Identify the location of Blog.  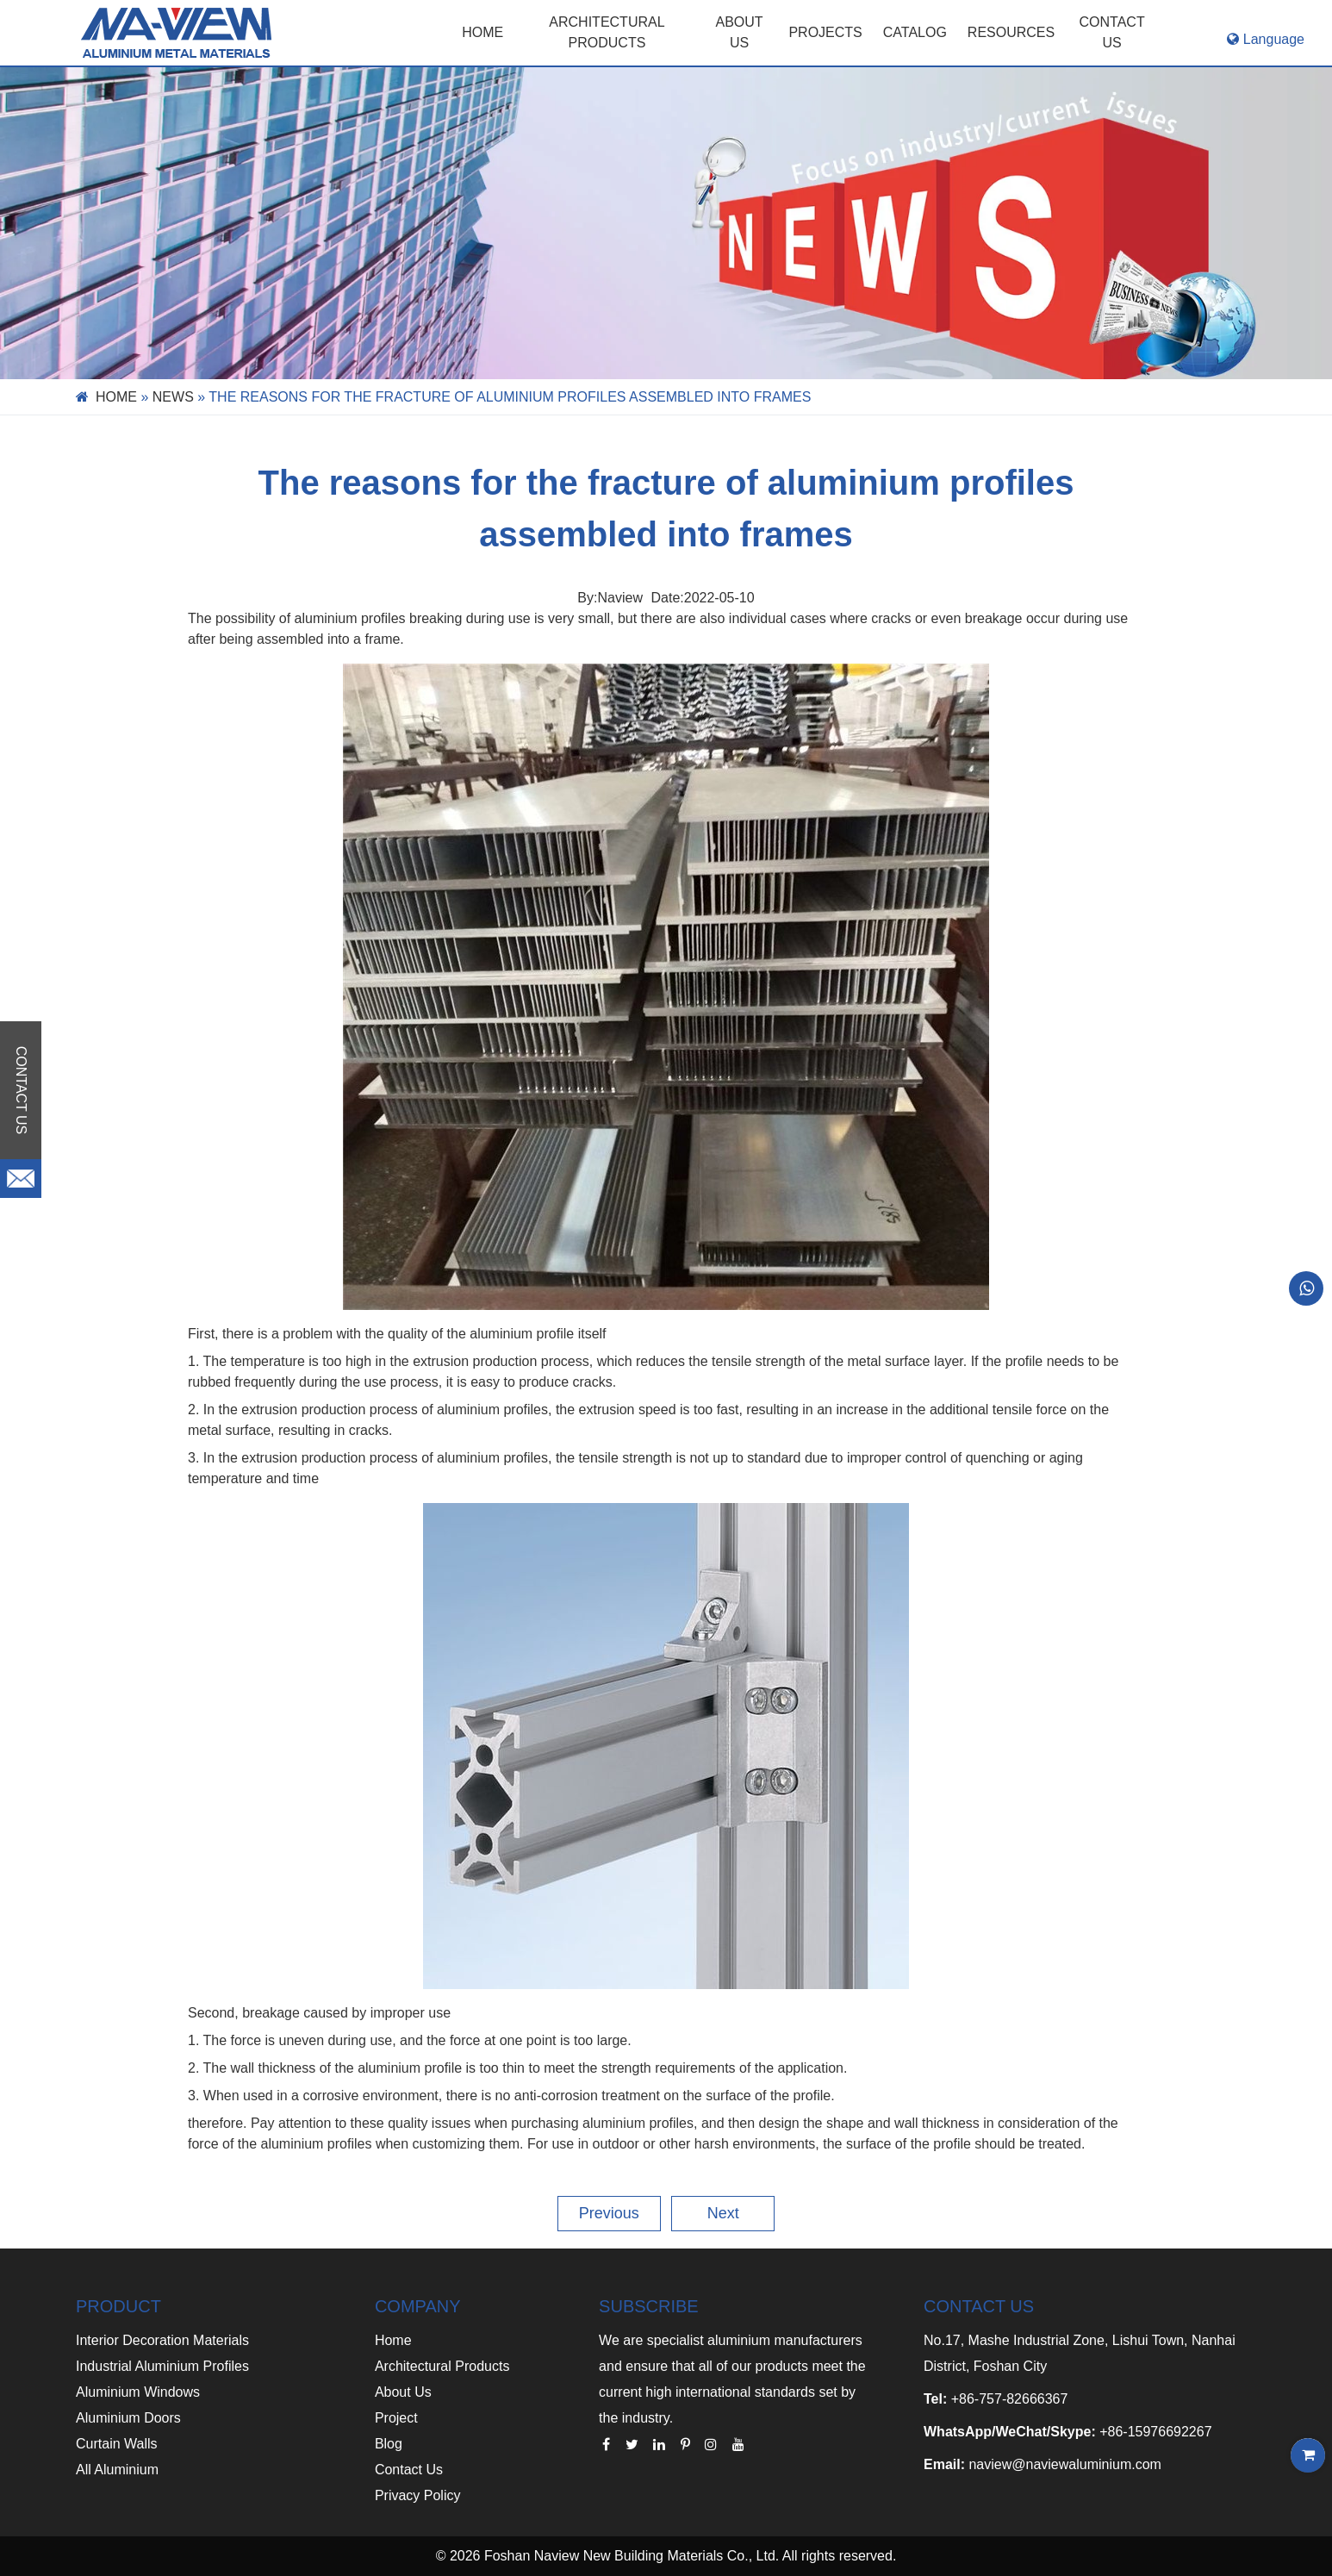
(388, 2443).